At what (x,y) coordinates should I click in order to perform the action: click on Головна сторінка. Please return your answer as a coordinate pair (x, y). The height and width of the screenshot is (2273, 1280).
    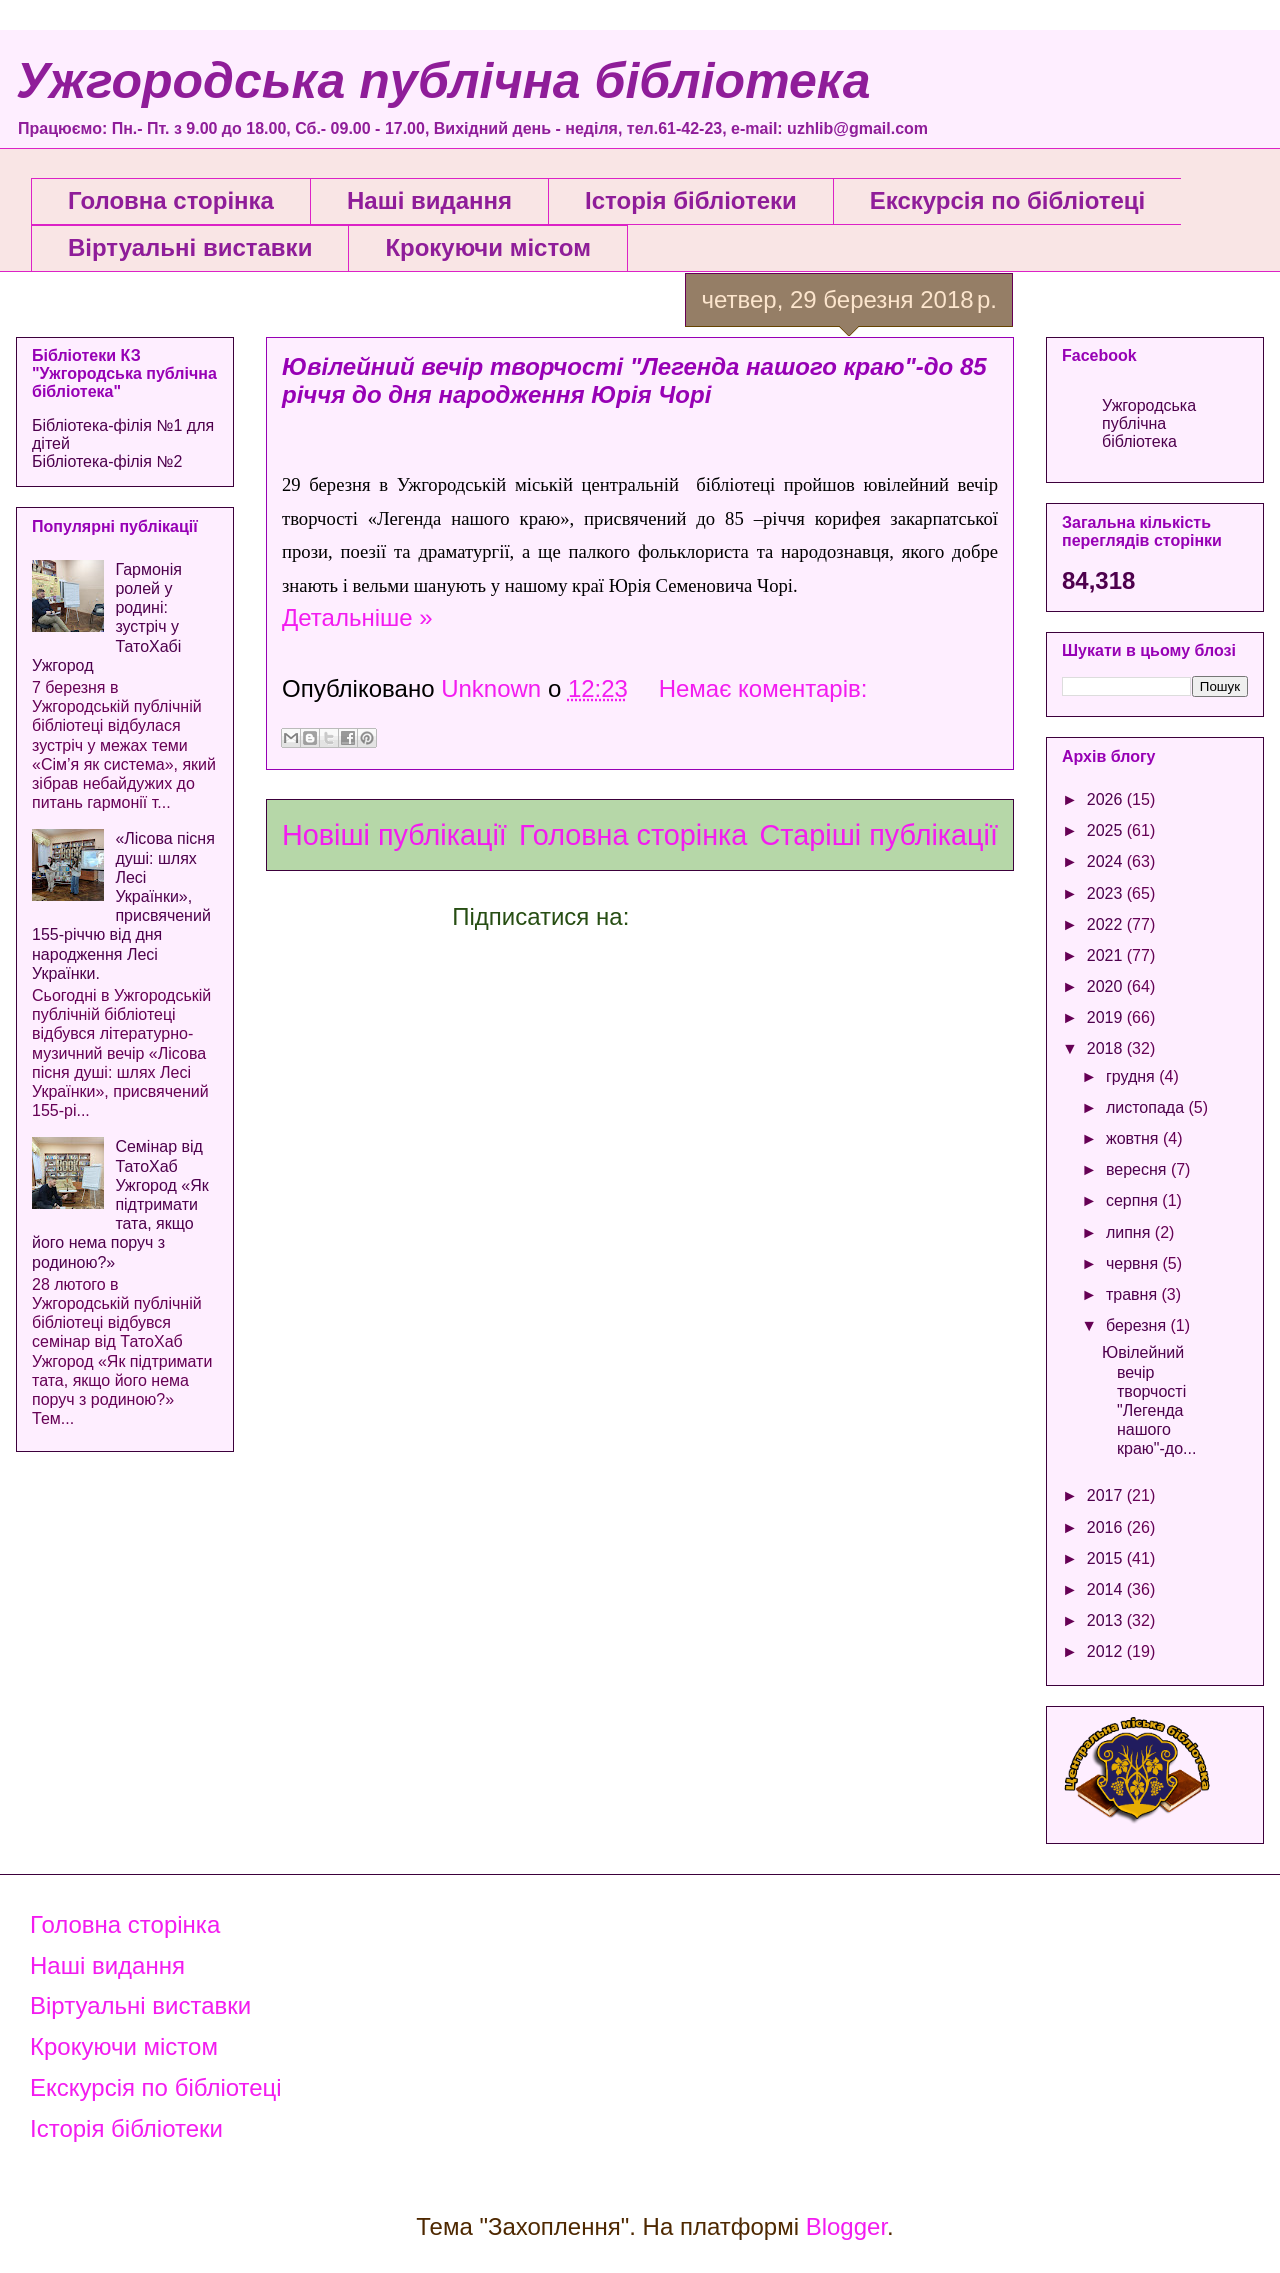
    Looking at the image, I should click on (171, 200).